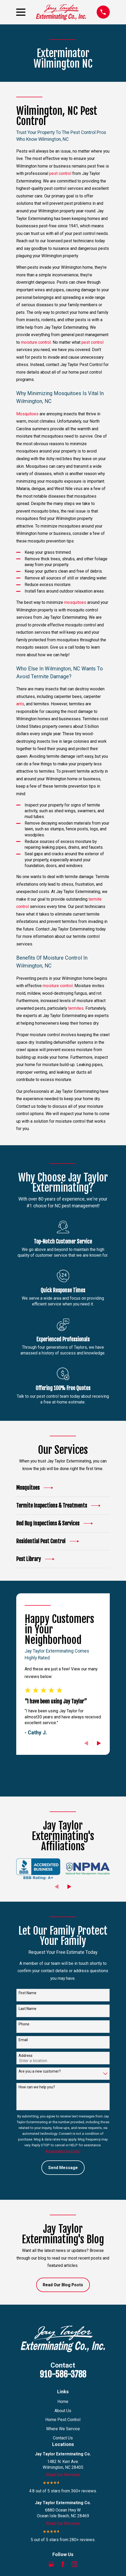  I want to click on [Google Business Profile], so click(51, 2564).